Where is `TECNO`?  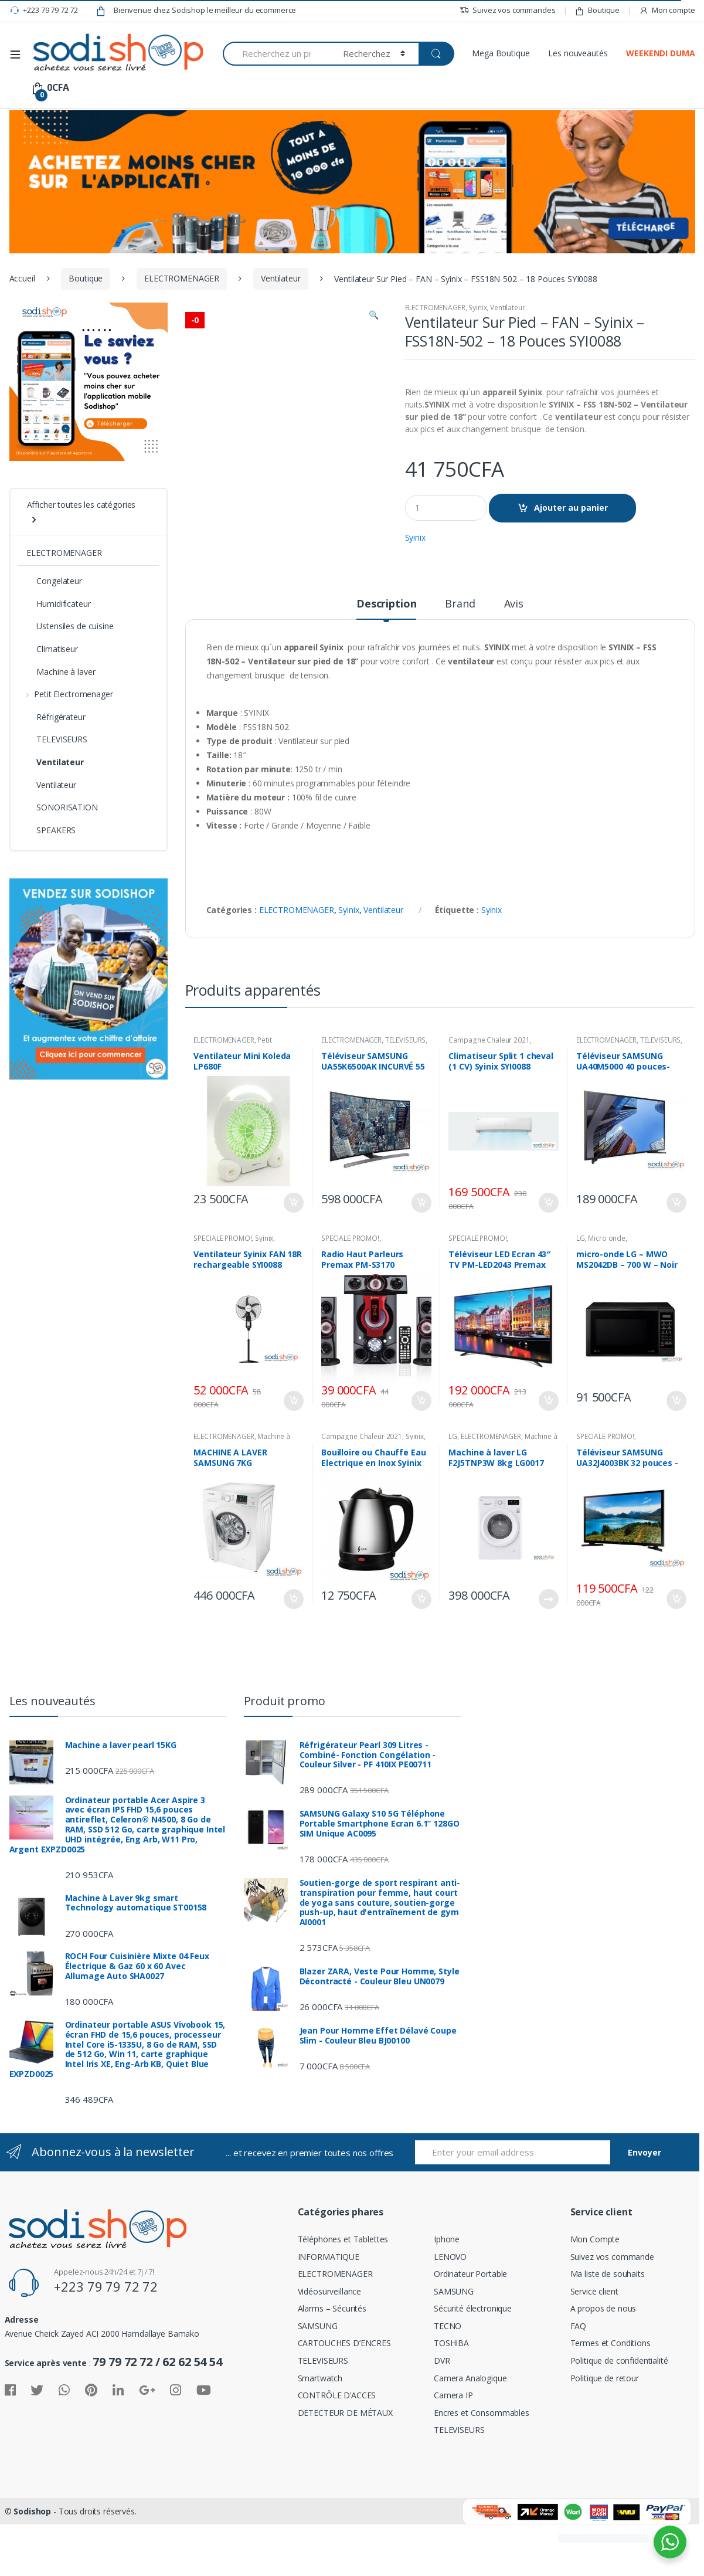
TECNO is located at coordinates (447, 2383).